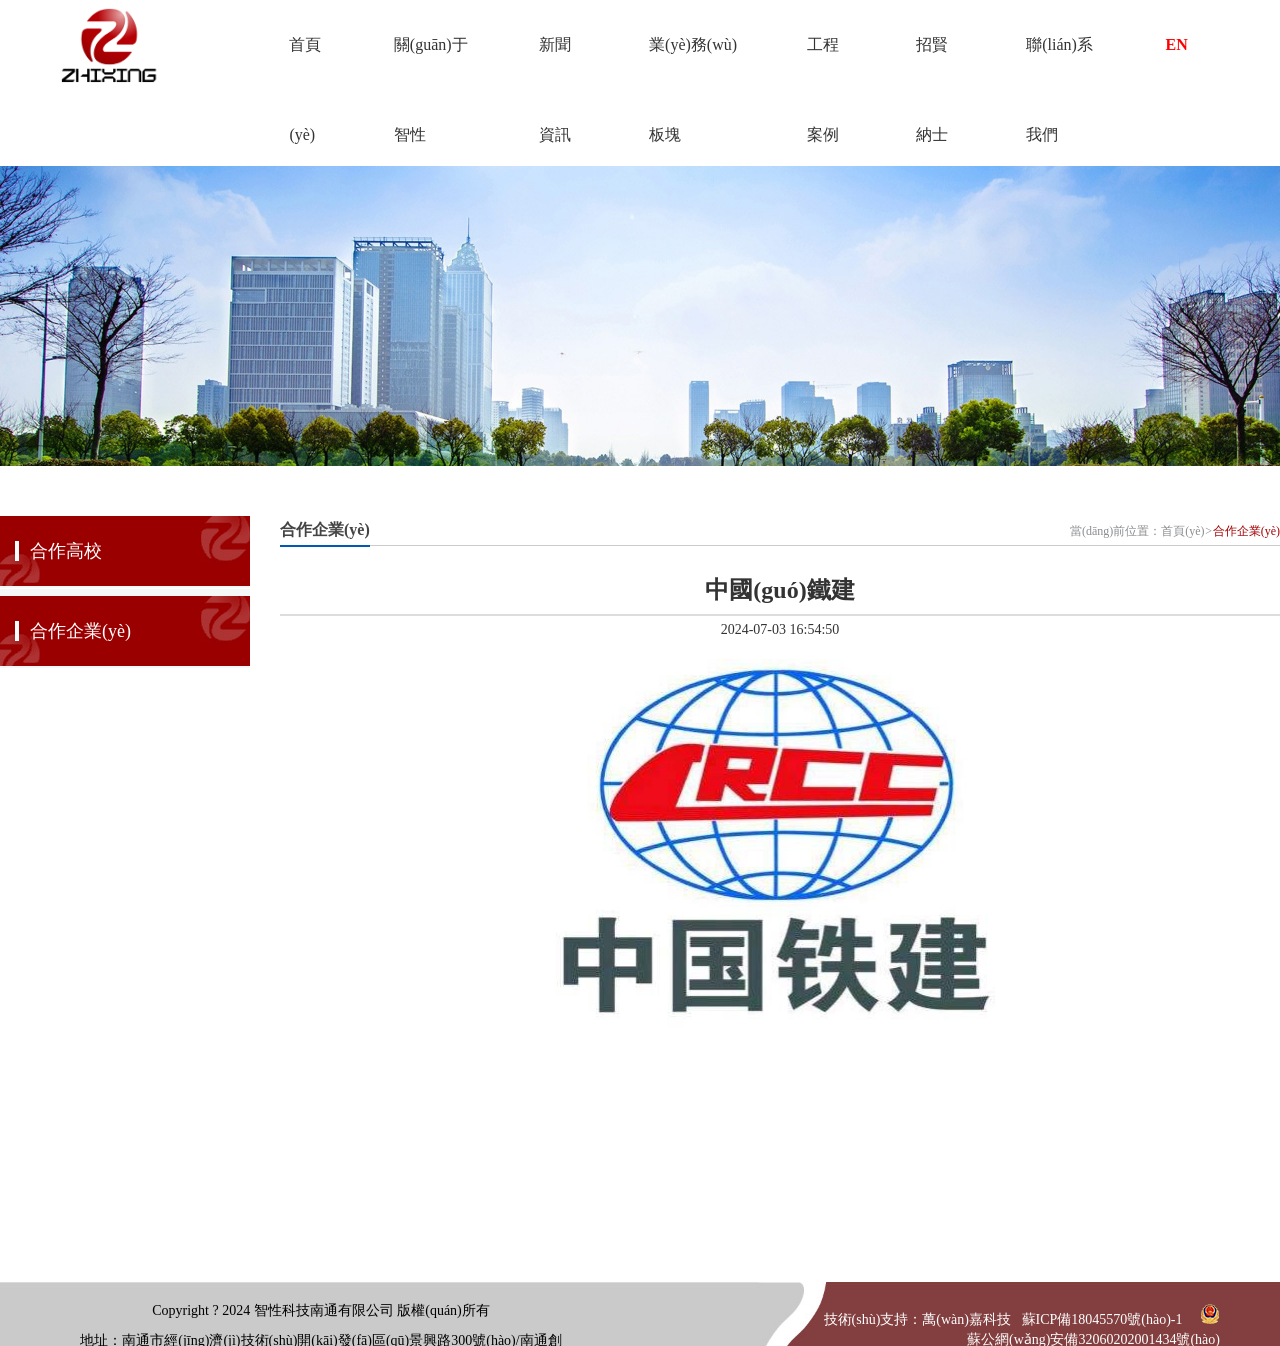  Describe the element at coordinates (823, 63) in the screenshot. I see `工程案例` at that location.